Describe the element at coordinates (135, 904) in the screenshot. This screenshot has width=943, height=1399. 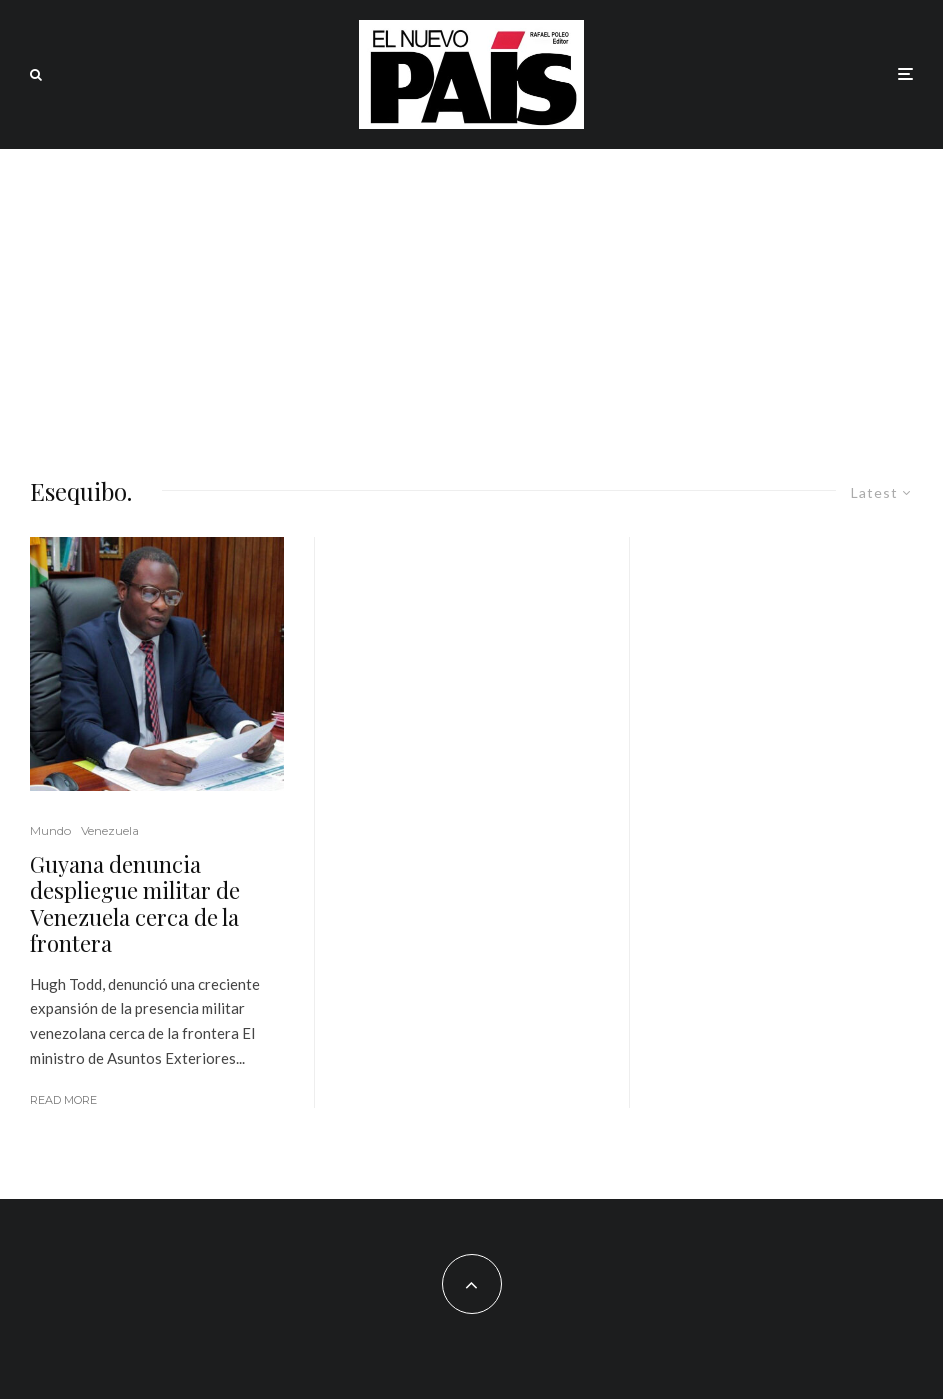
I see `Guyana denuncia despliegue militar de Venezuela cerca de la frontera` at that location.